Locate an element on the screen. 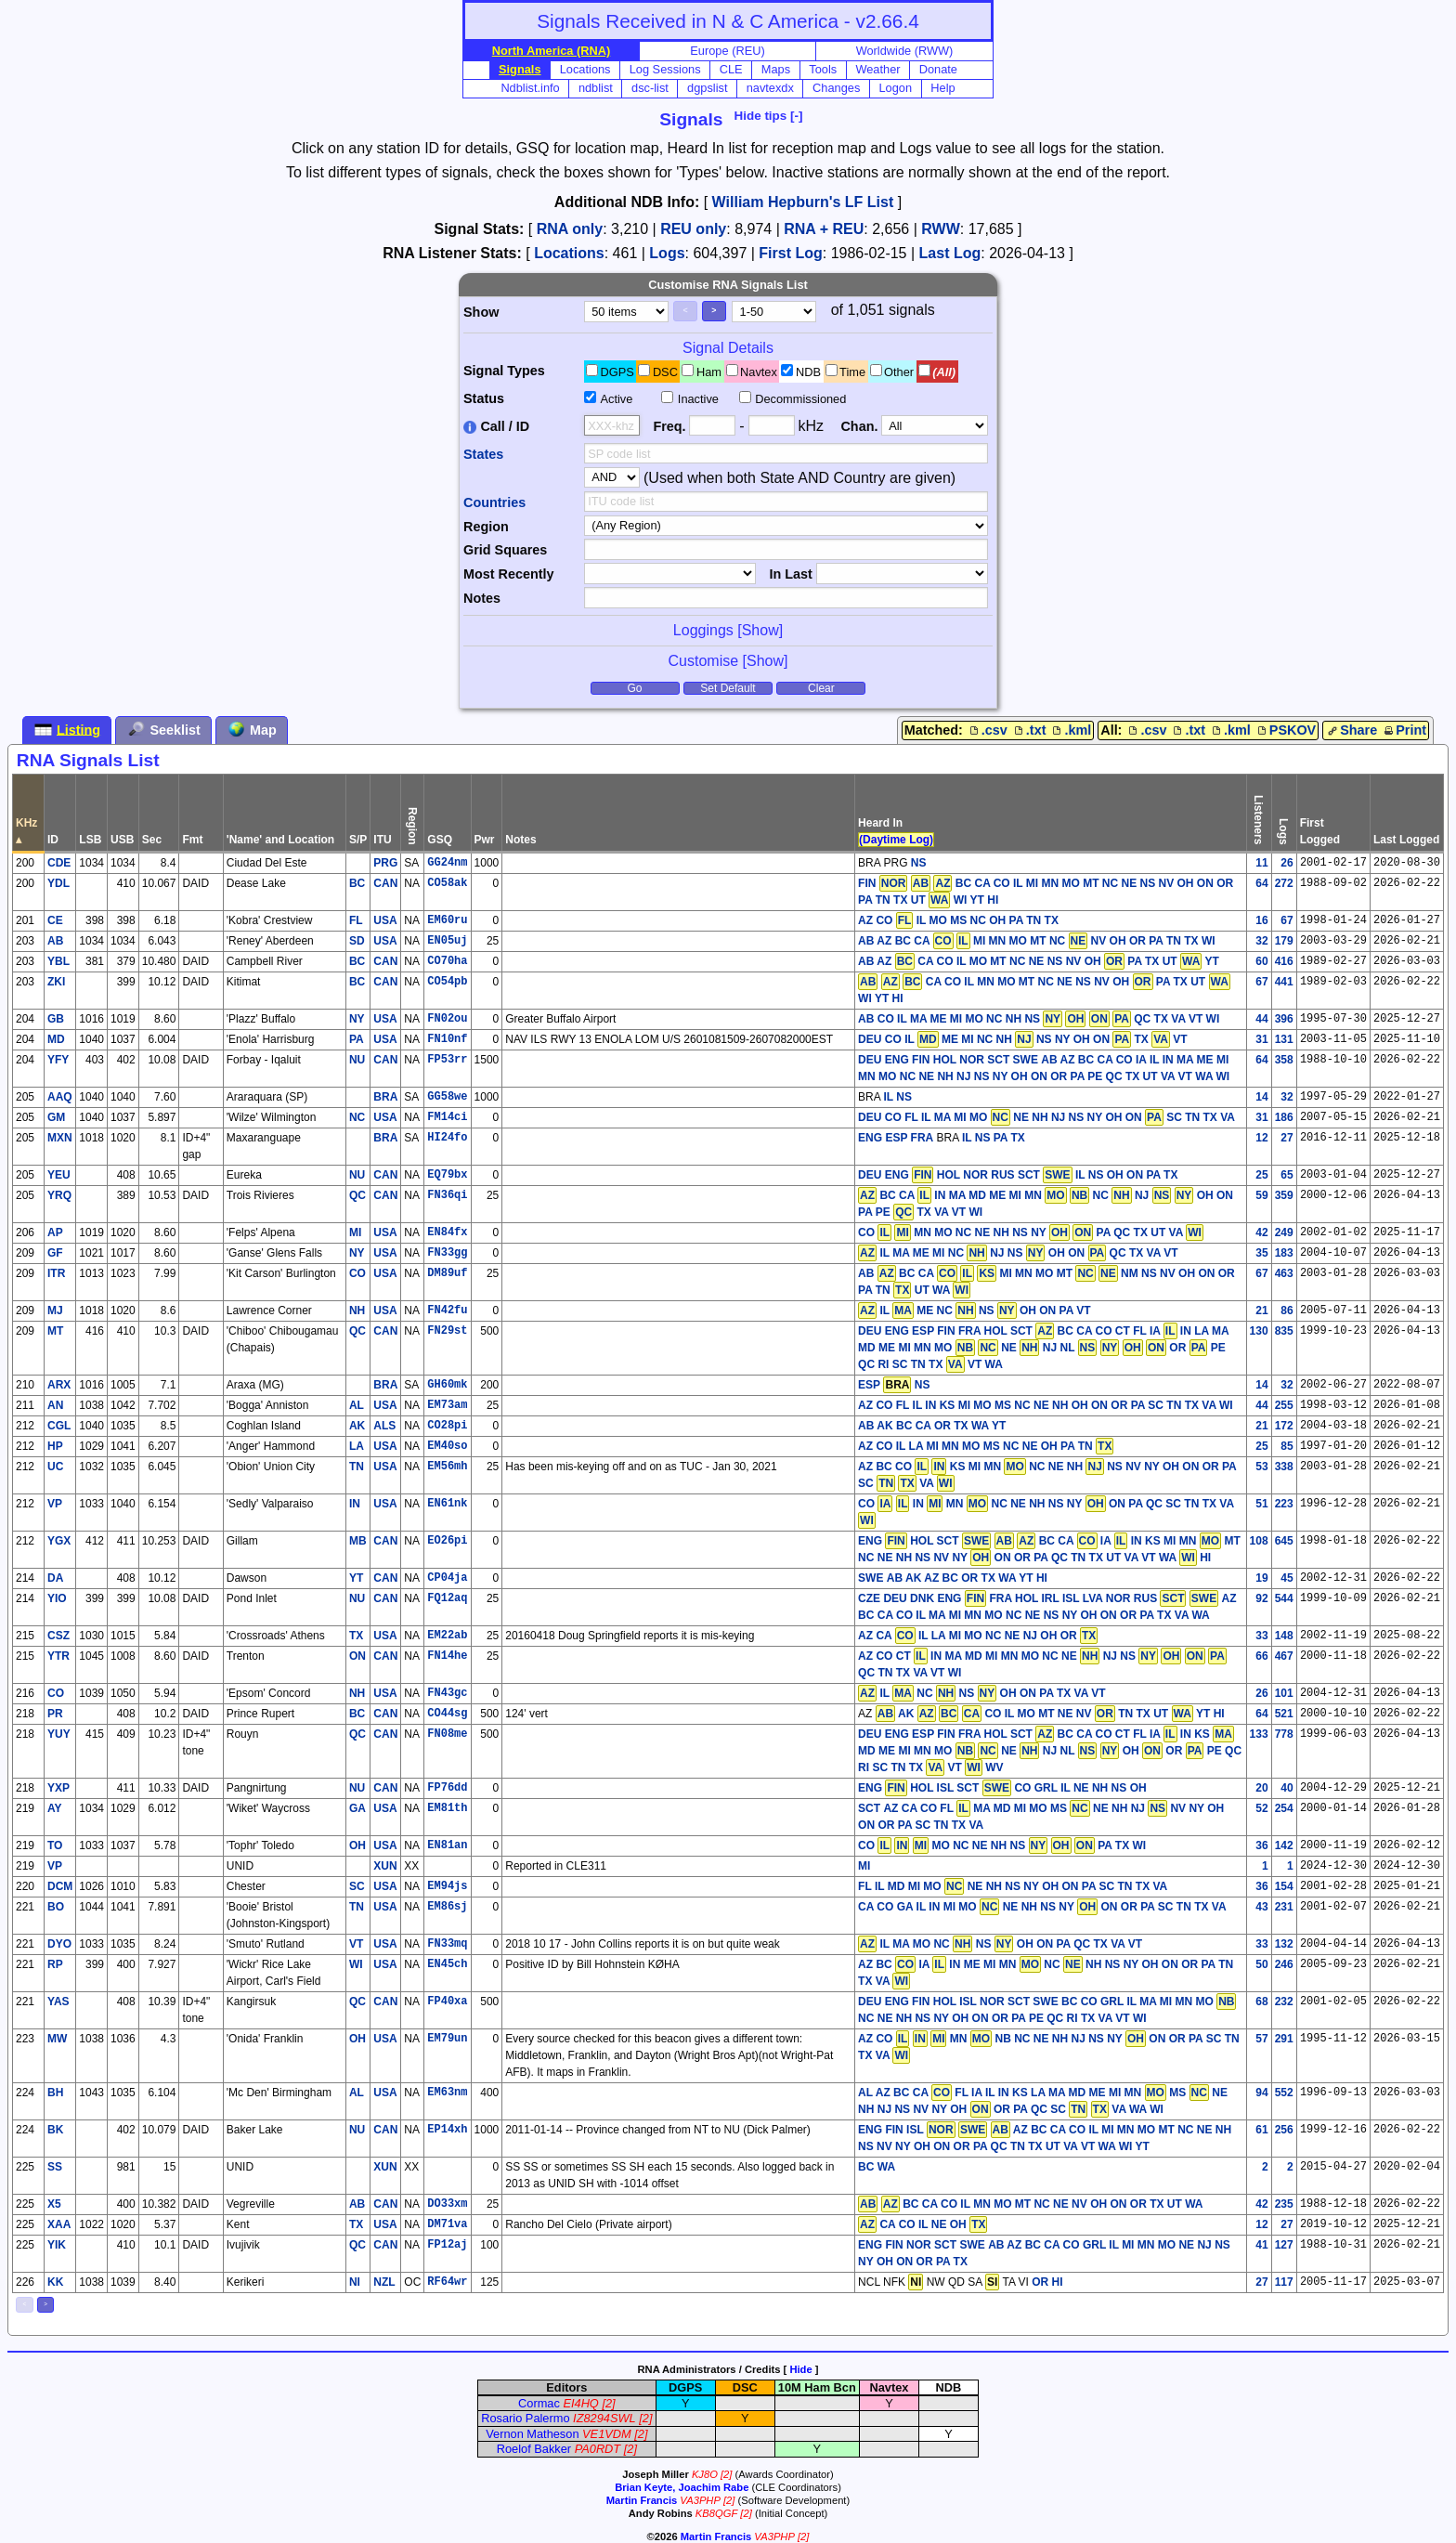 This screenshot has width=1456, height=2543. Rosario Palermo is located at coordinates (525, 2418).